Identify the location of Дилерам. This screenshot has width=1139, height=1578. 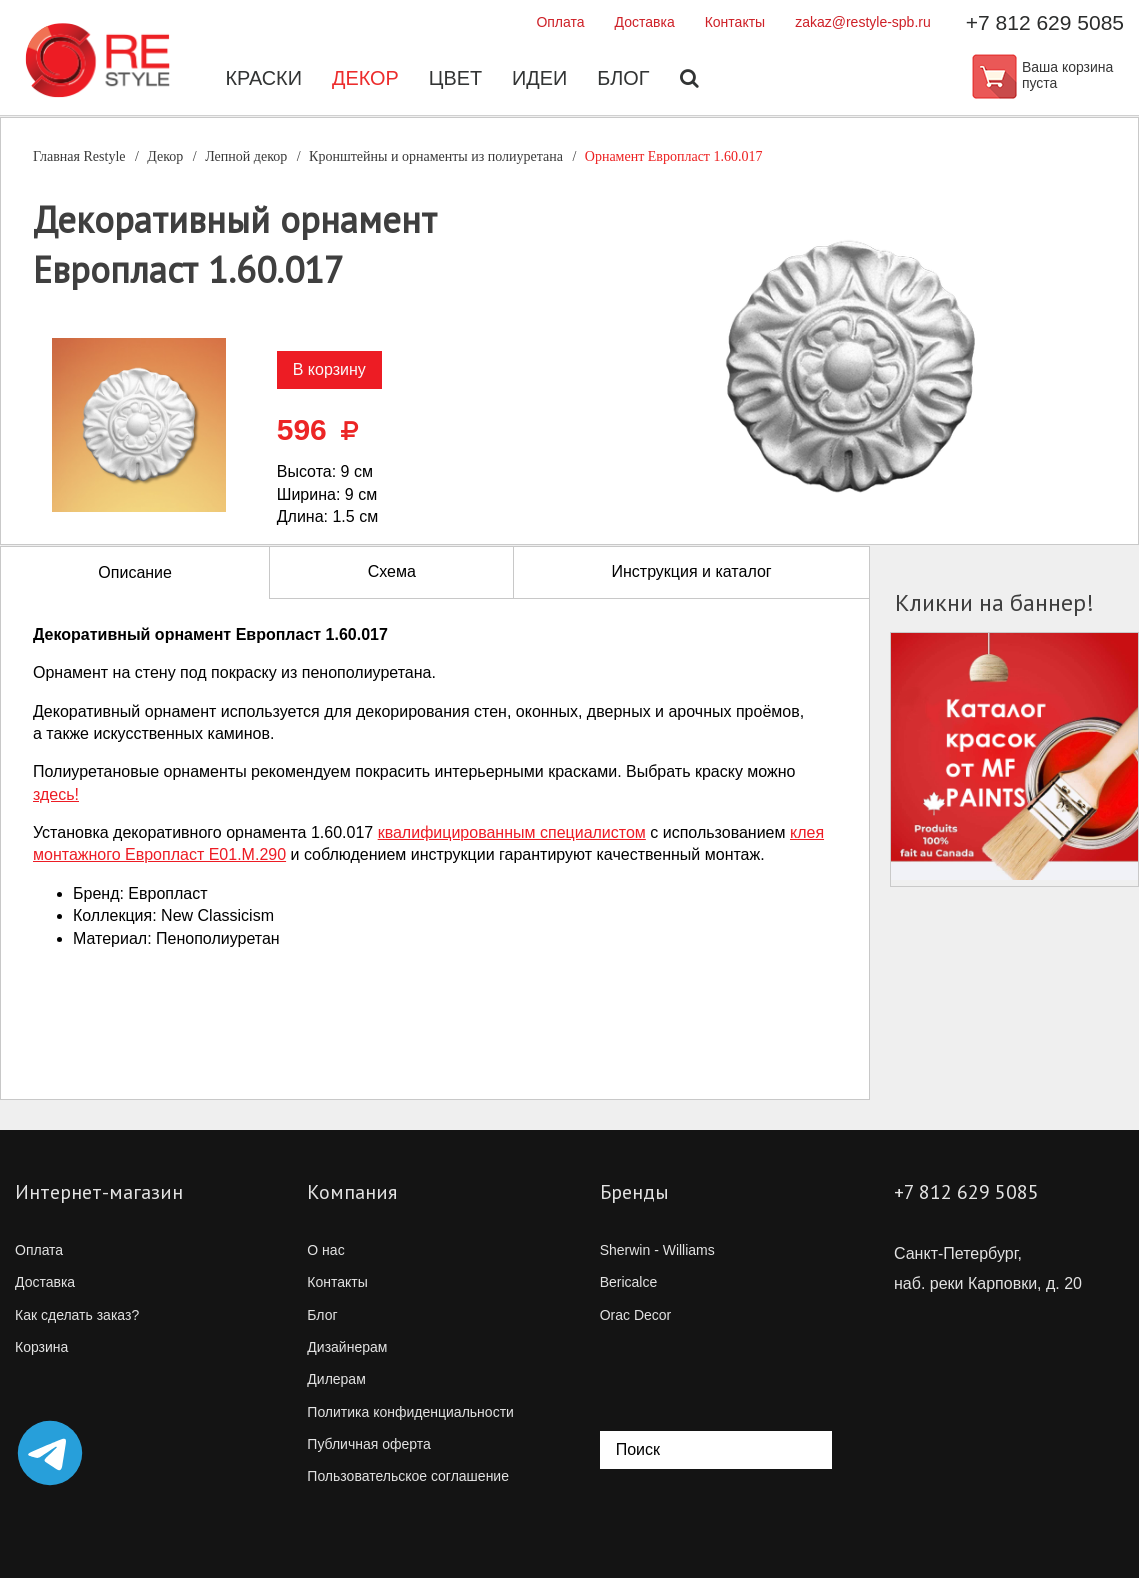
(336, 1379).